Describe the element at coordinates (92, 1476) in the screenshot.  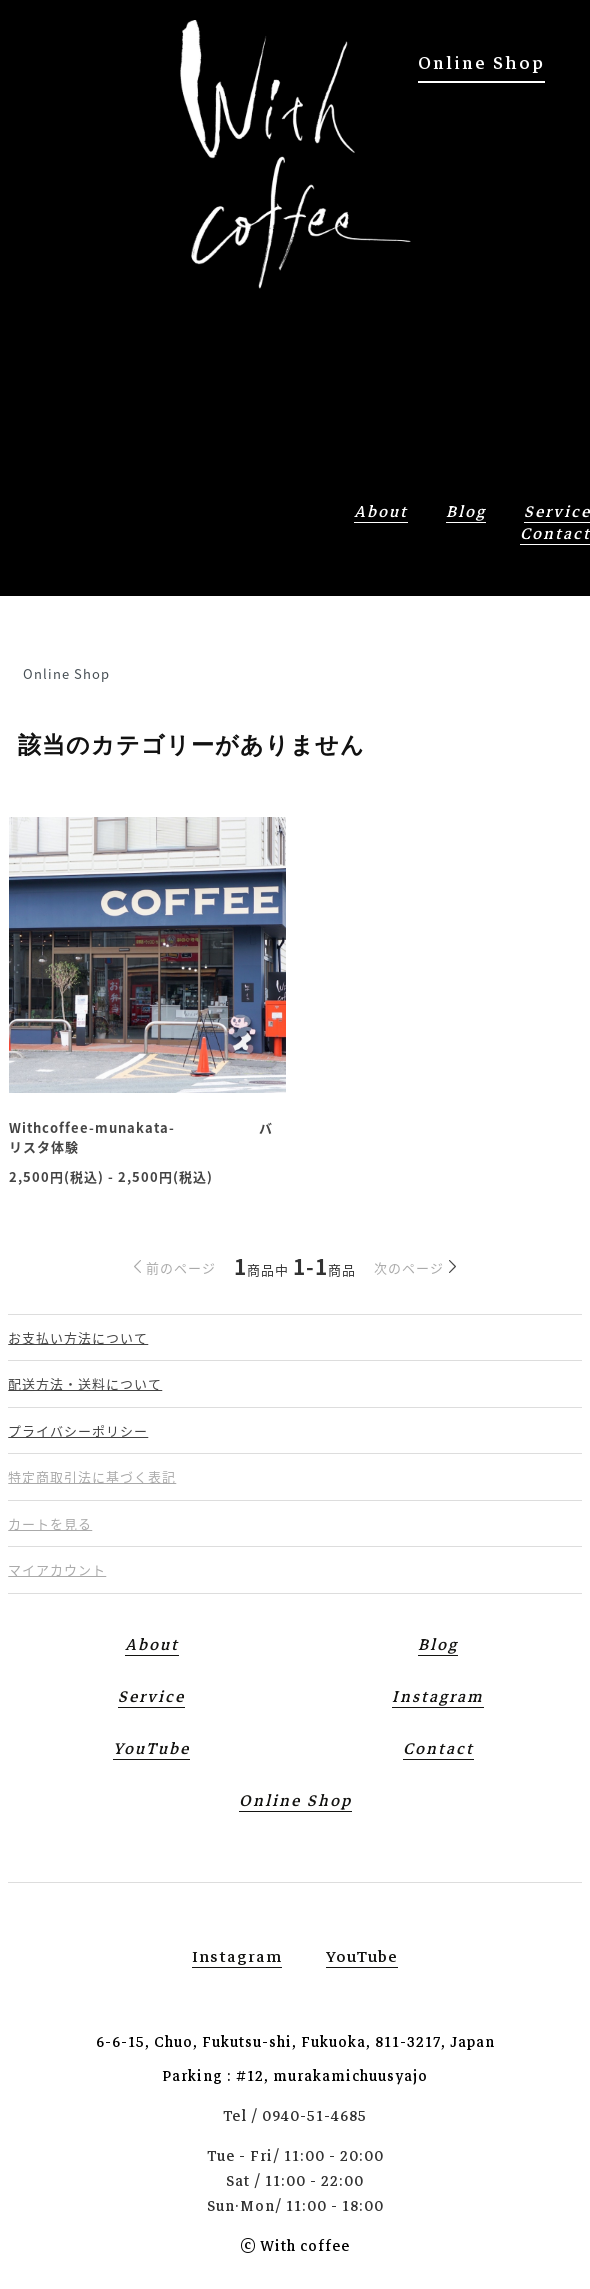
I see `特定商取引法に基づく表記` at that location.